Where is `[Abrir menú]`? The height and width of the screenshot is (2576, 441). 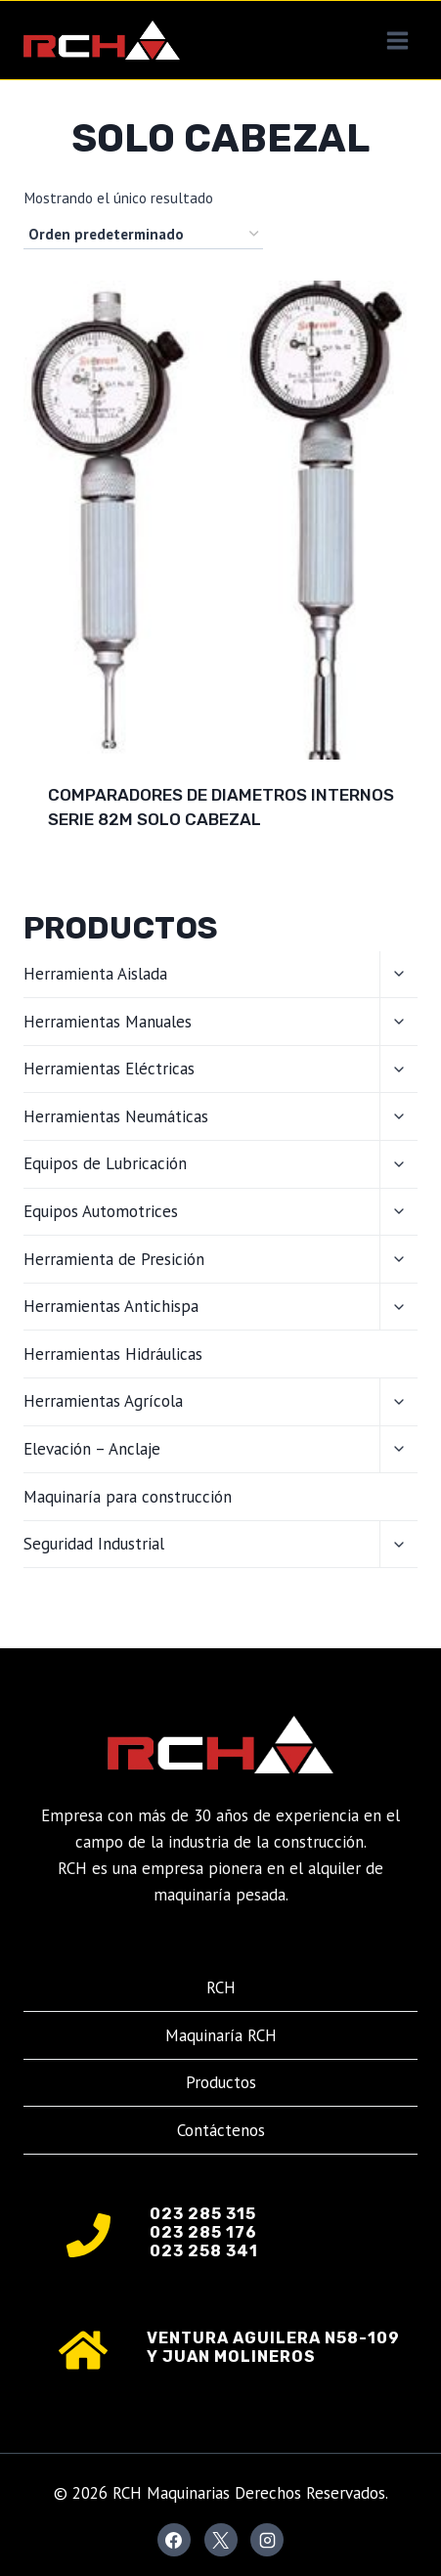 [Abrir menú] is located at coordinates (397, 40).